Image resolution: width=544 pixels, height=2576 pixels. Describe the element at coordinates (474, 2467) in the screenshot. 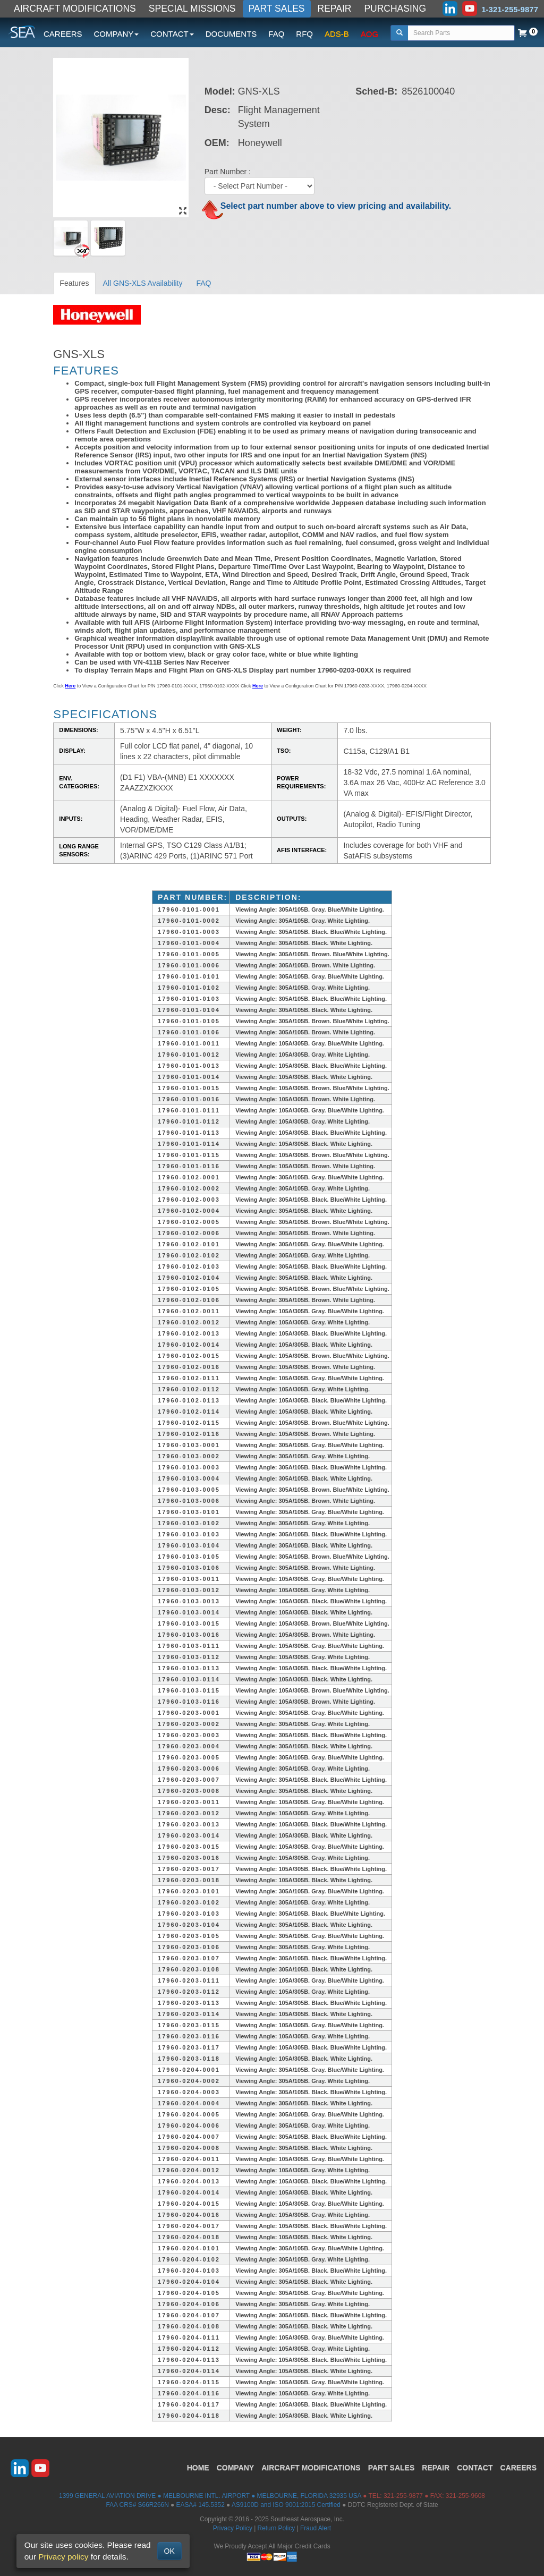

I see `CONTACT` at that location.